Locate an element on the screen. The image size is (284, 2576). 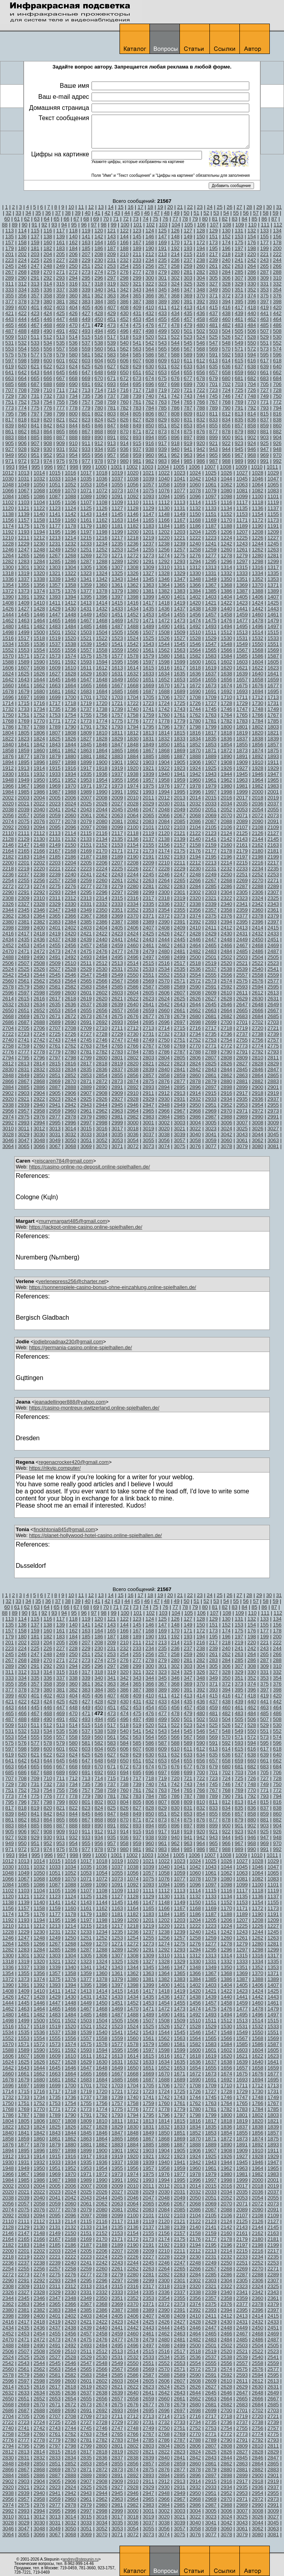
576 is located at coordinates (22, 355).